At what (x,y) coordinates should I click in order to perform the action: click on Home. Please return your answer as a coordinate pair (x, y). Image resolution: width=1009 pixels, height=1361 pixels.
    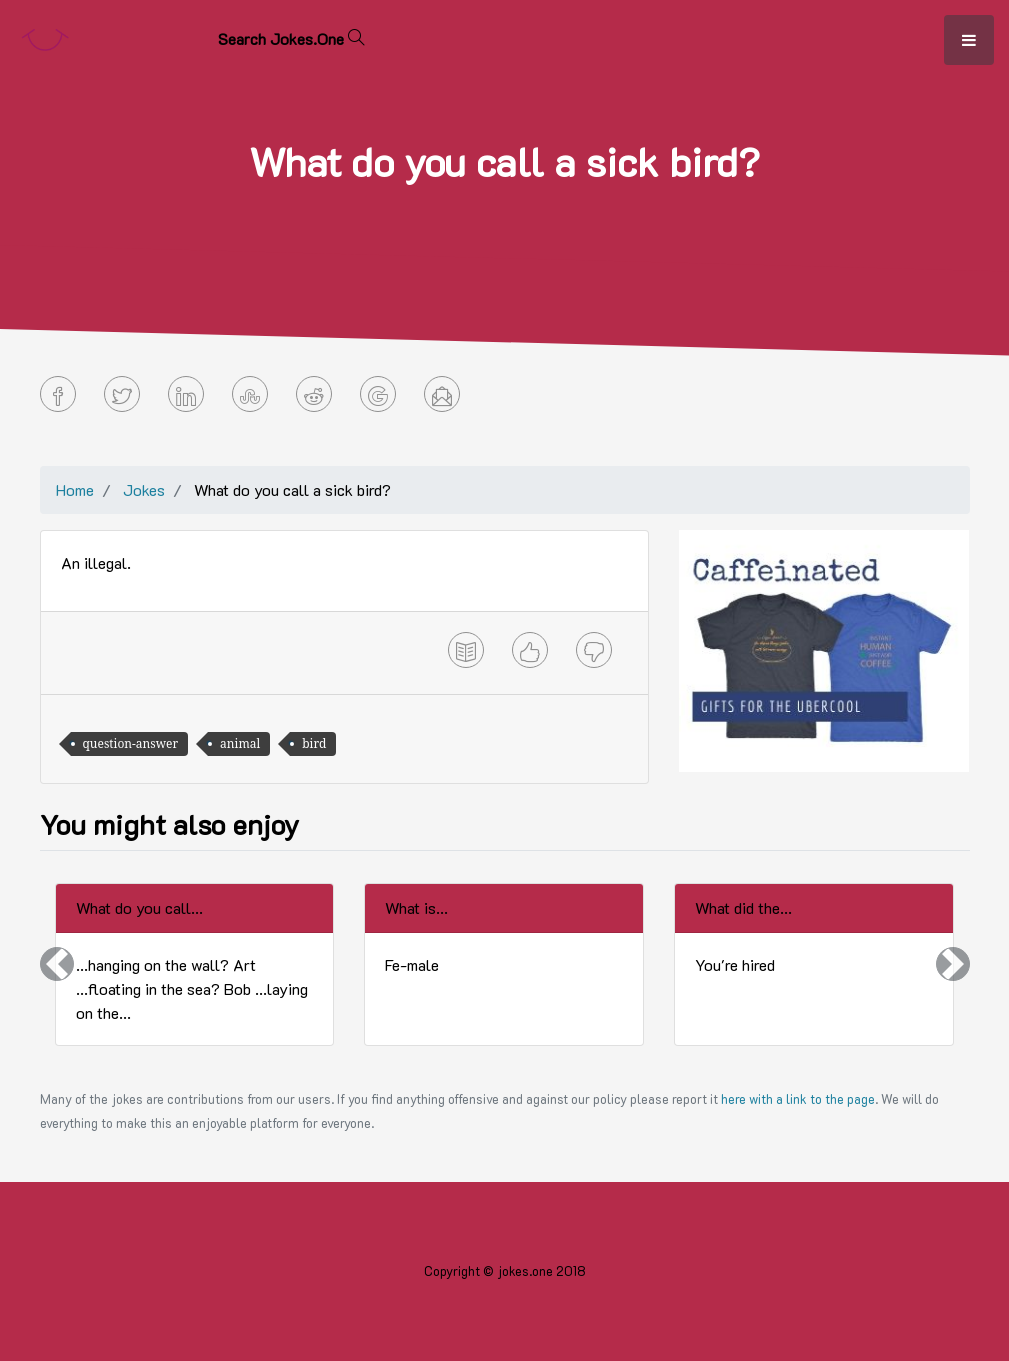
    Looking at the image, I should click on (75, 489).